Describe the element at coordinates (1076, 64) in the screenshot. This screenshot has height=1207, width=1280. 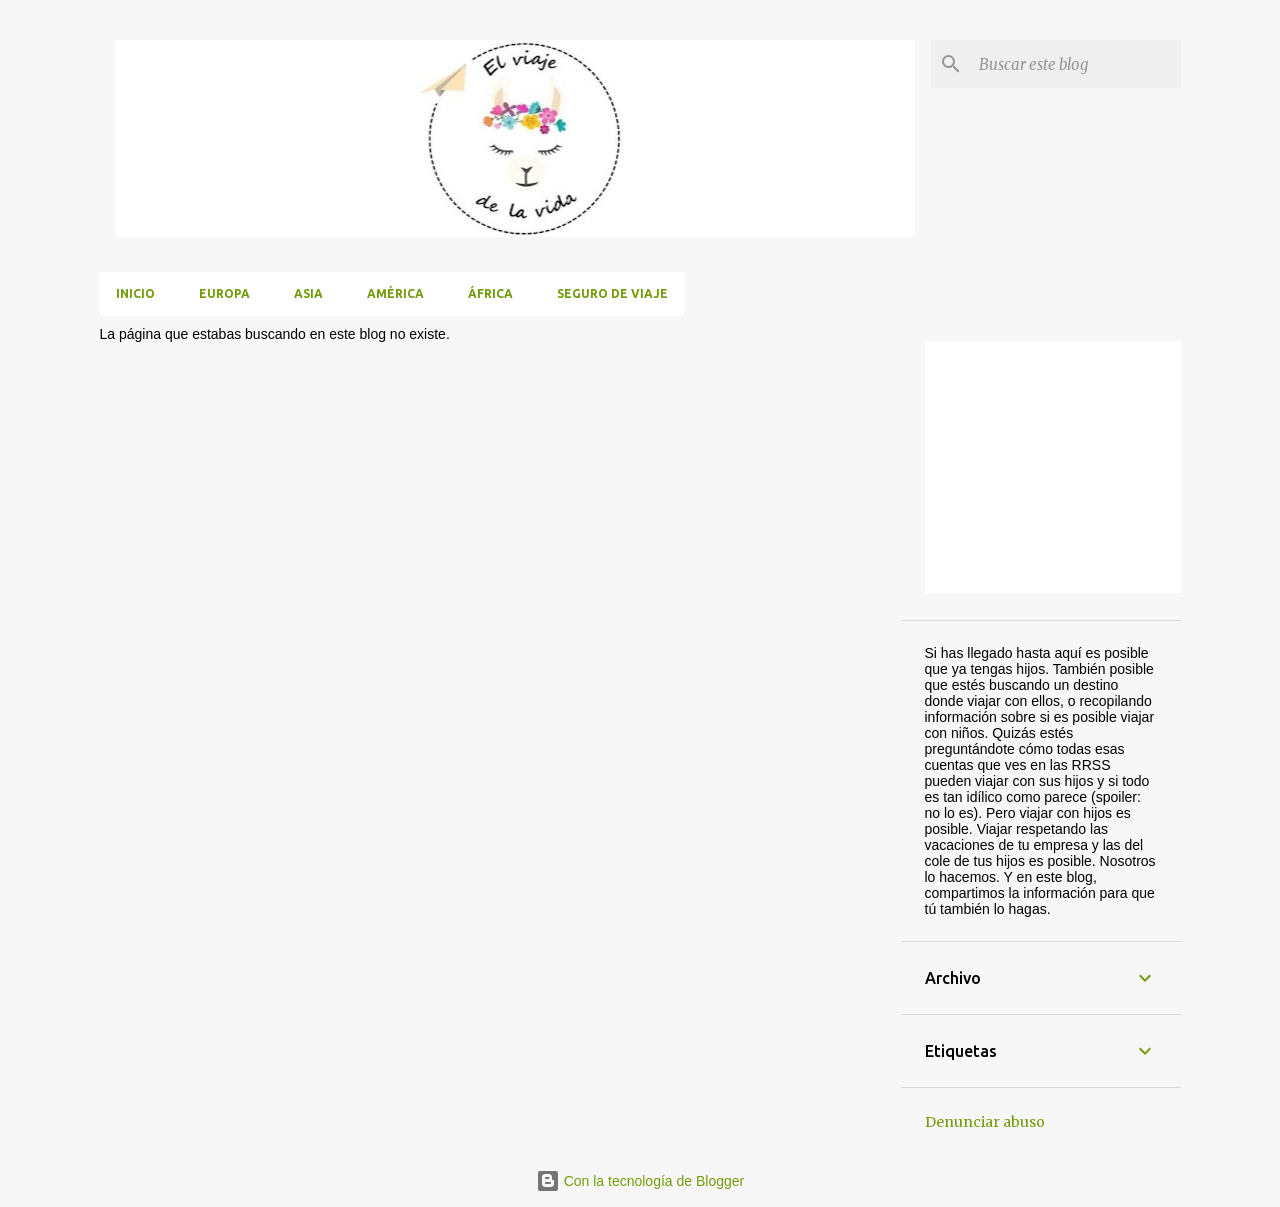
I see `[Buscar este blog]` at that location.